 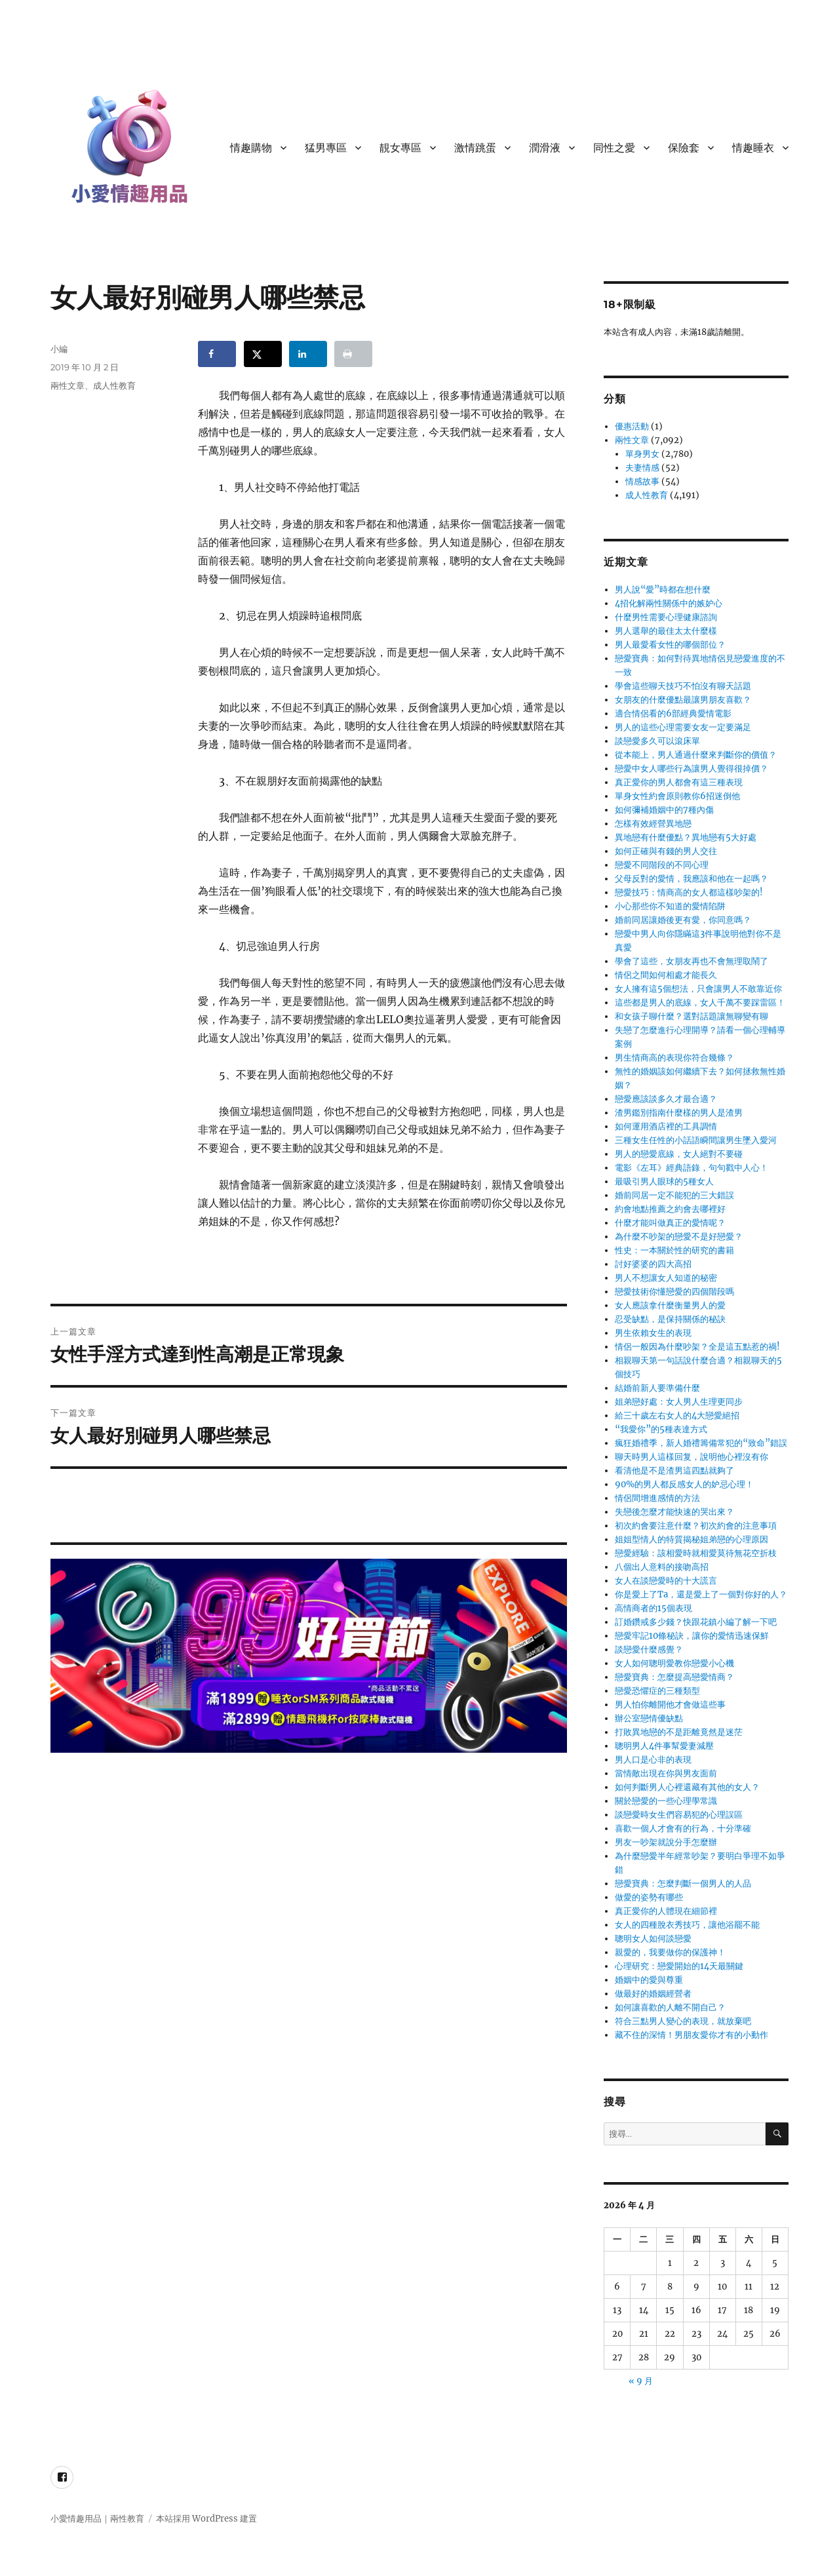 What do you see at coordinates (683, 699) in the screenshot?
I see `女朋友的什麼優點最讓男朋友喜歡？` at bounding box center [683, 699].